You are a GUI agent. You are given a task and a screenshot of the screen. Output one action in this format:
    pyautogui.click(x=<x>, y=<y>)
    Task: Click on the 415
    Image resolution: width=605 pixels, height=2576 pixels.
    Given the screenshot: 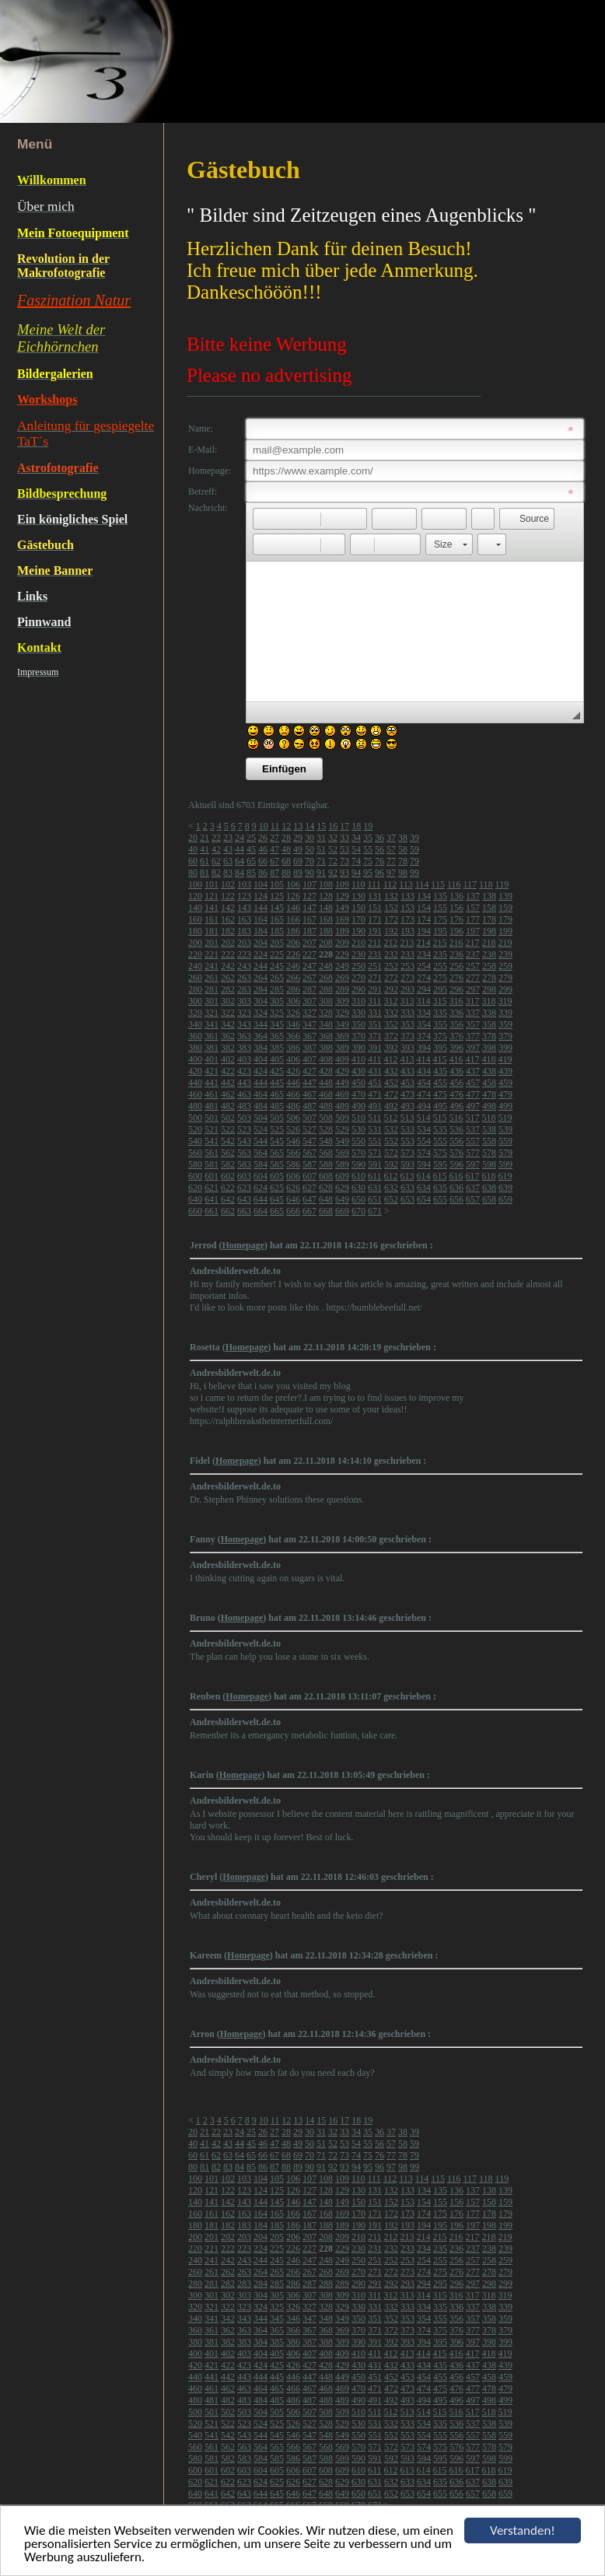 What is the action you would take?
    pyautogui.click(x=440, y=1059)
    